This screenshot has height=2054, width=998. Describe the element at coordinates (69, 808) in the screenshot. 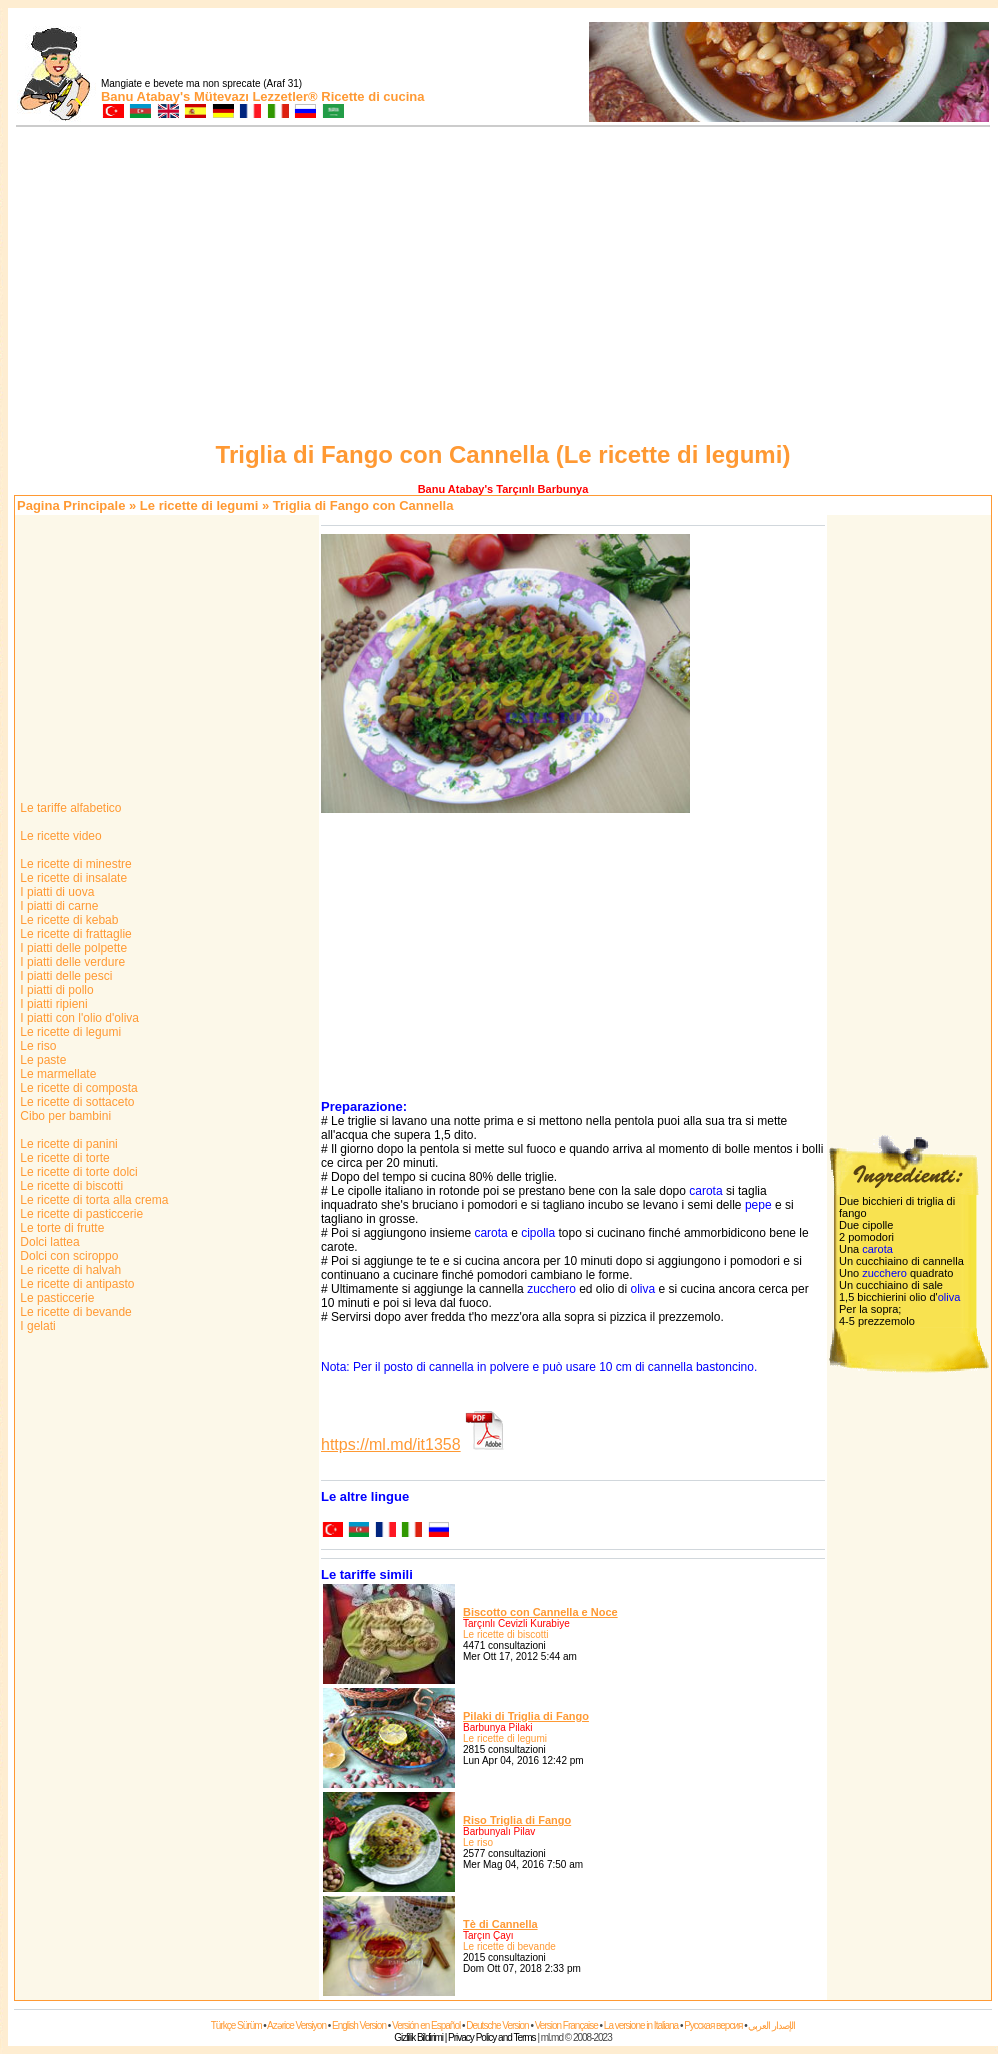

I see `Le tariffe alfabetico` at that location.